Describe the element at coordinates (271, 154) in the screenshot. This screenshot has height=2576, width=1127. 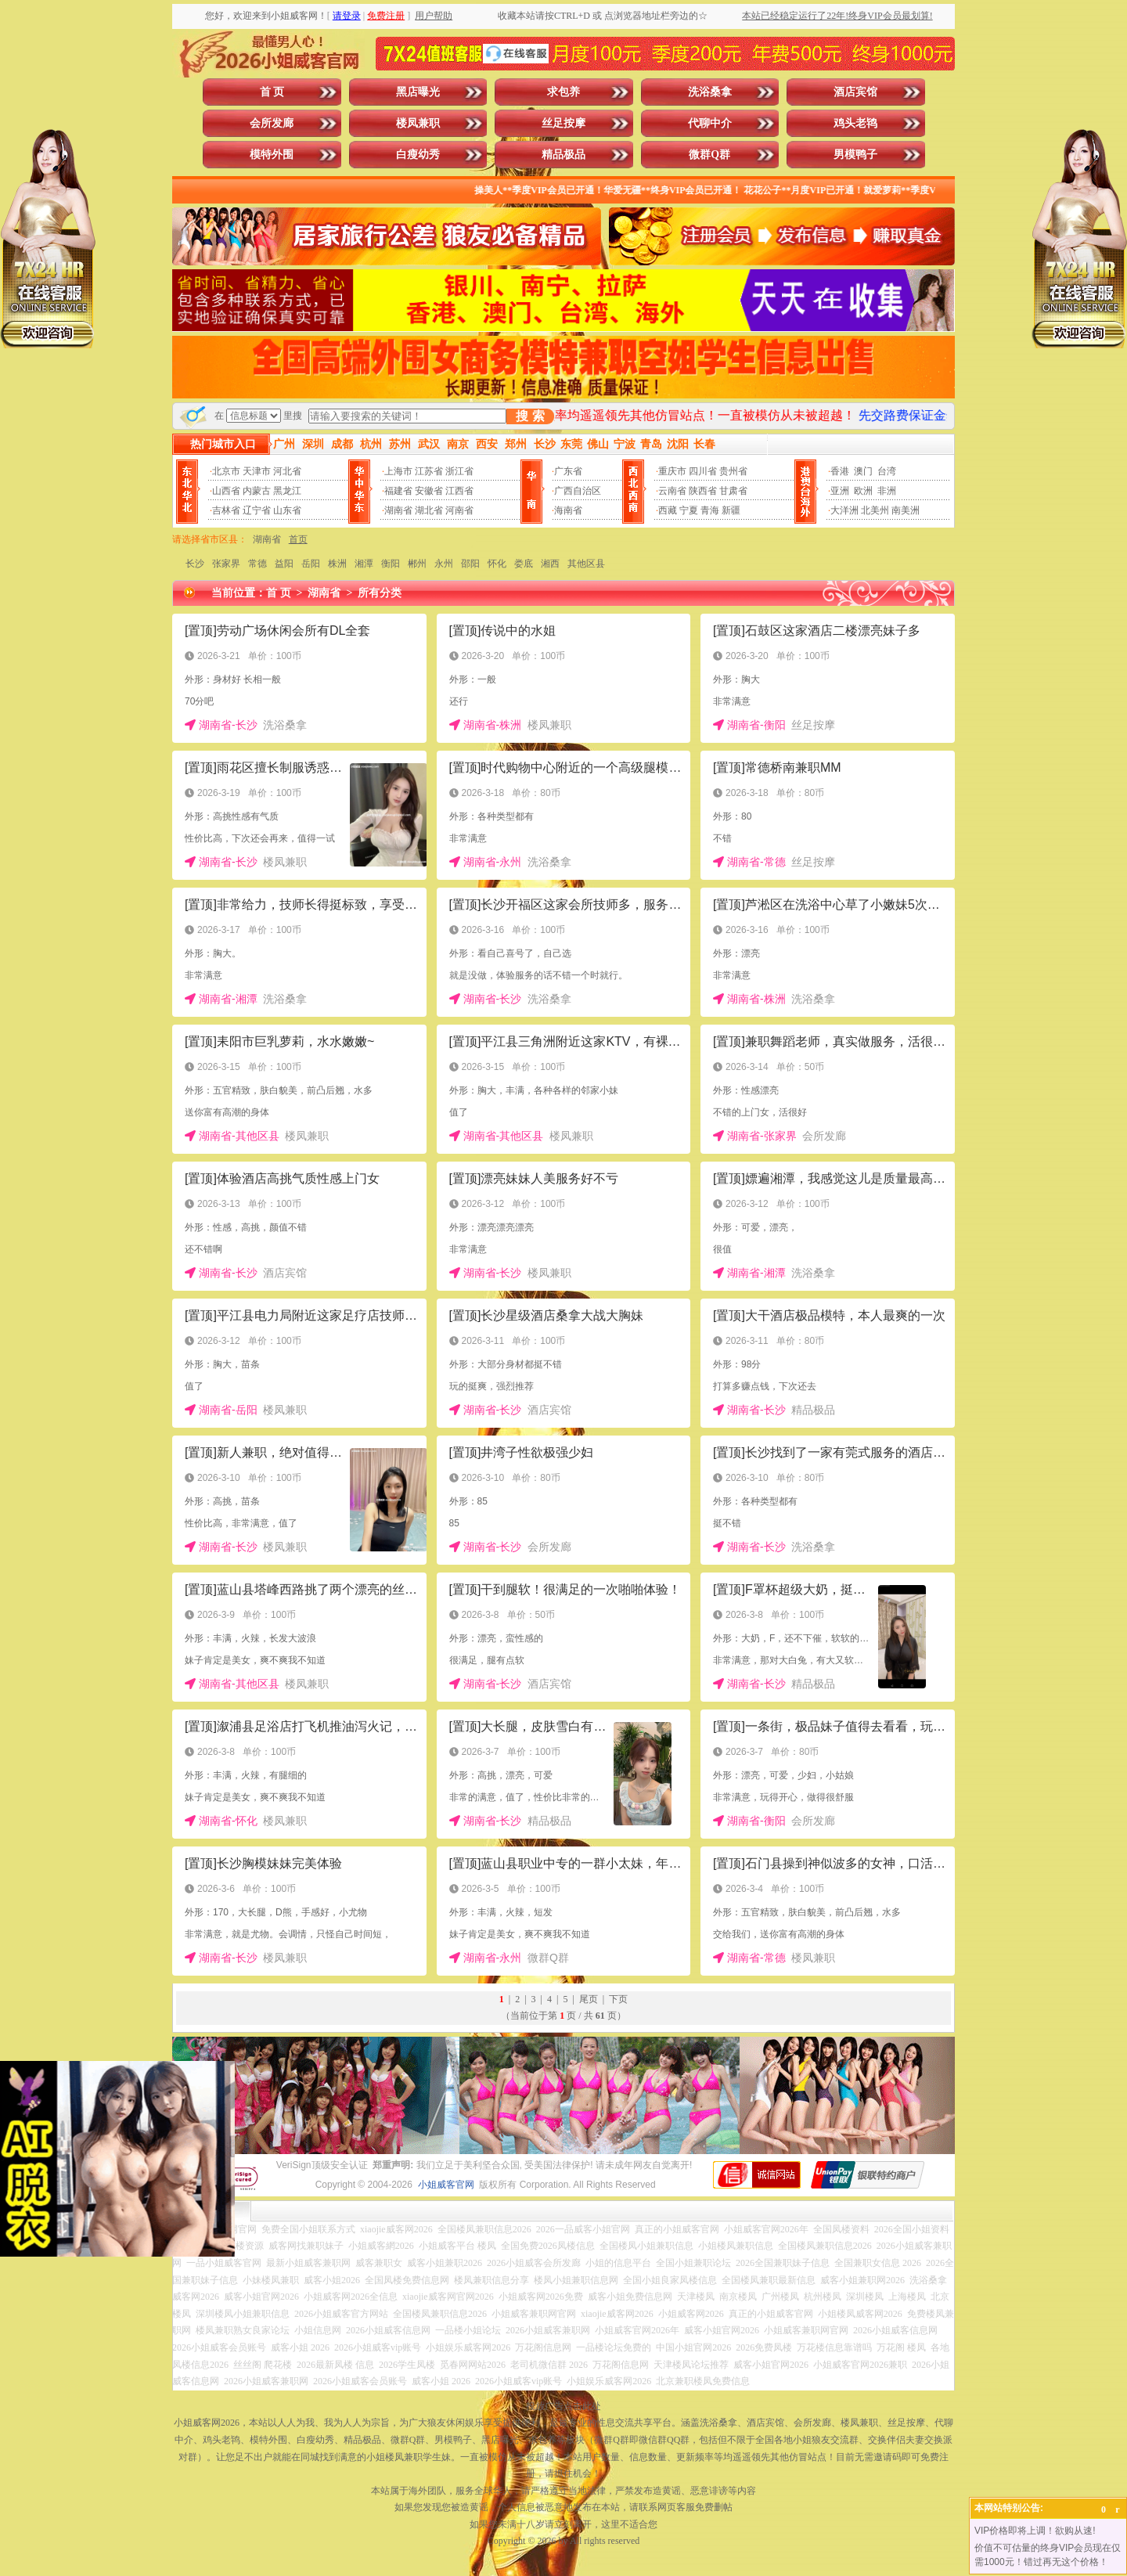
I see `模特外围` at that location.